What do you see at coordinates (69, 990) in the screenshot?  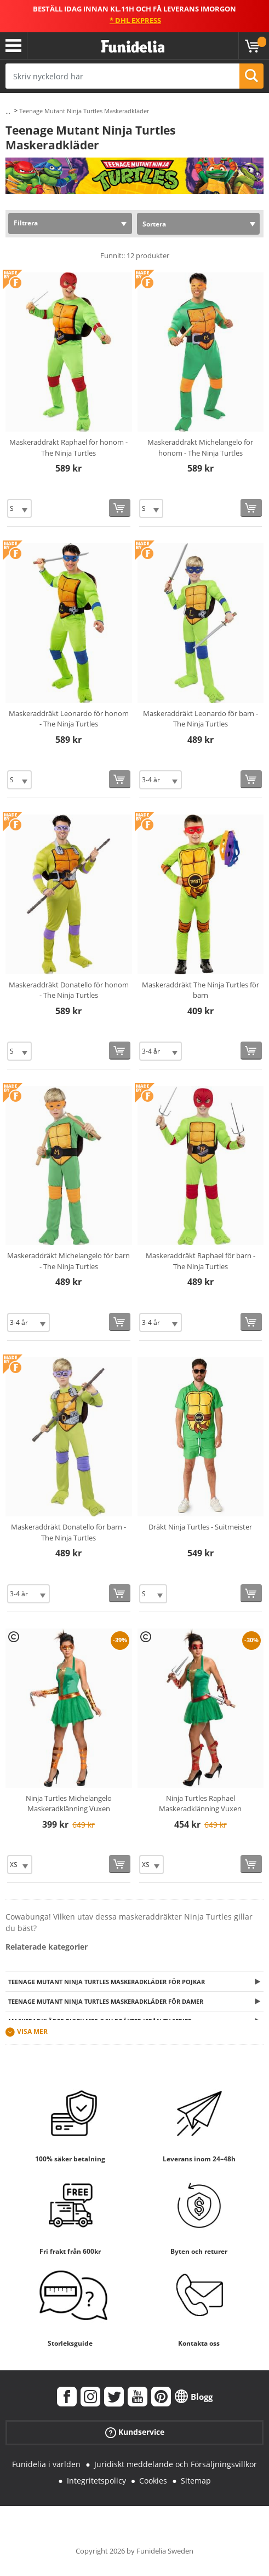 I see `Maskeraddräkt Donatello för honom - The Ninja Turtles` at bounding box center [69, 990].